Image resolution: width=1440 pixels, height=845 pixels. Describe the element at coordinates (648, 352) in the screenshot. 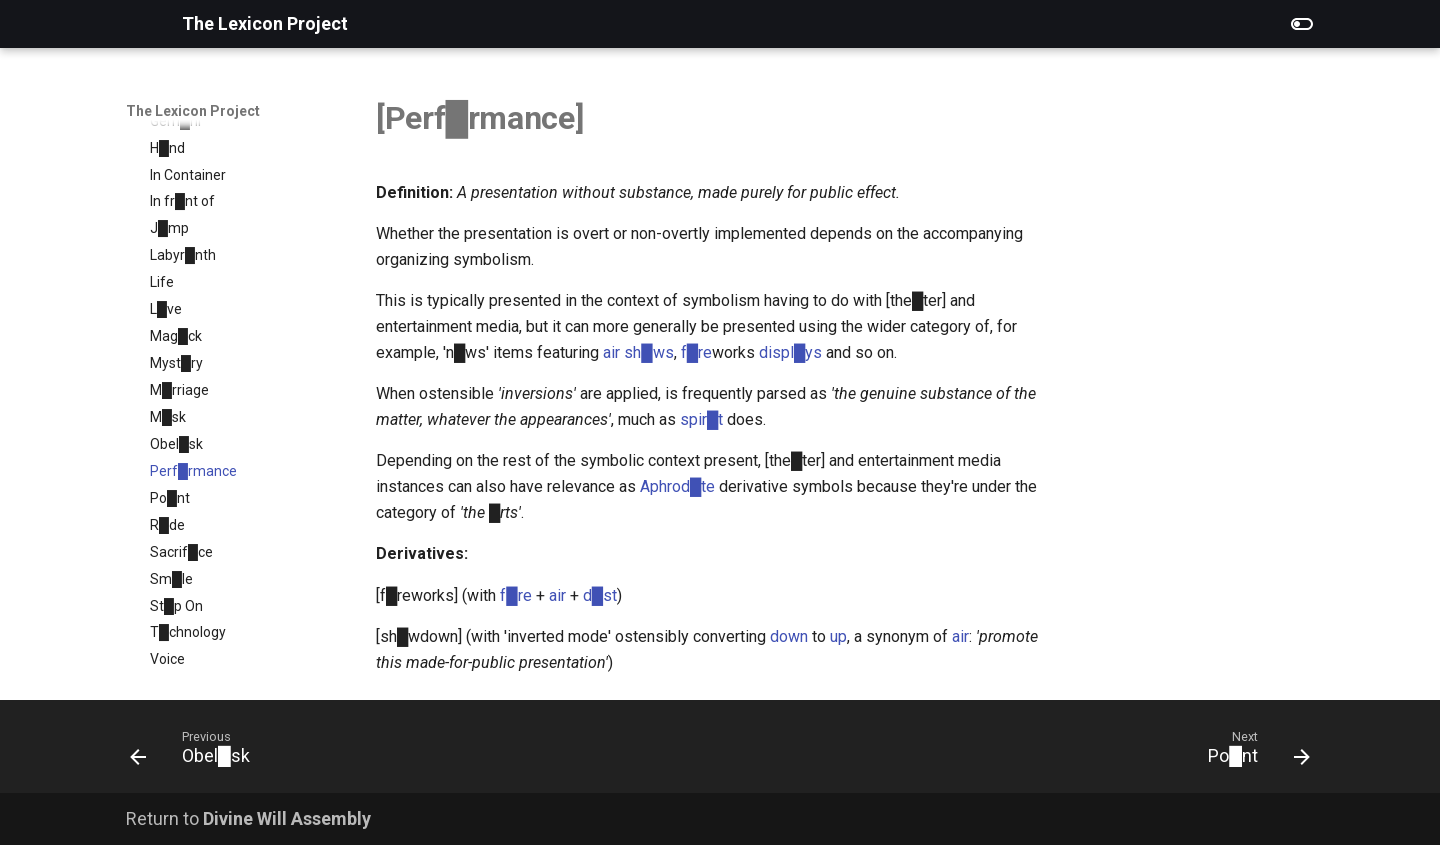

I see `sh█ws` at that location.